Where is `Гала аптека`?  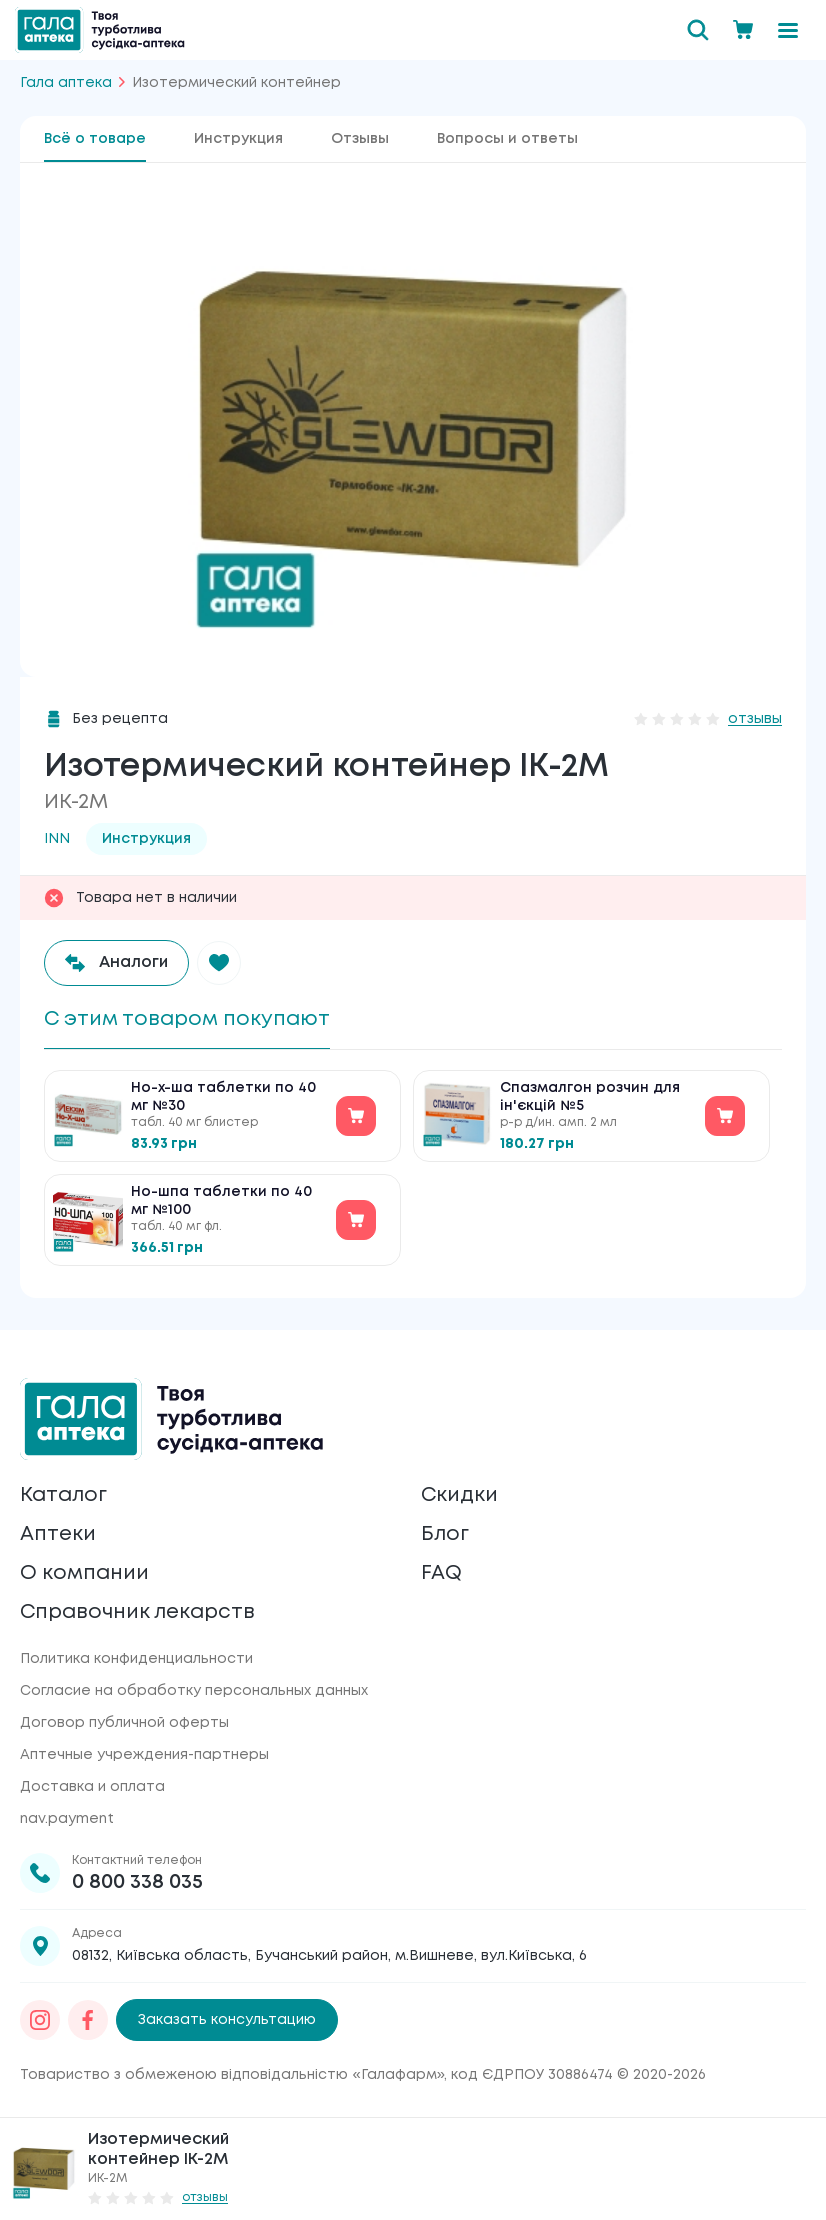
Гала аптека is located at coordinates (66, 83).